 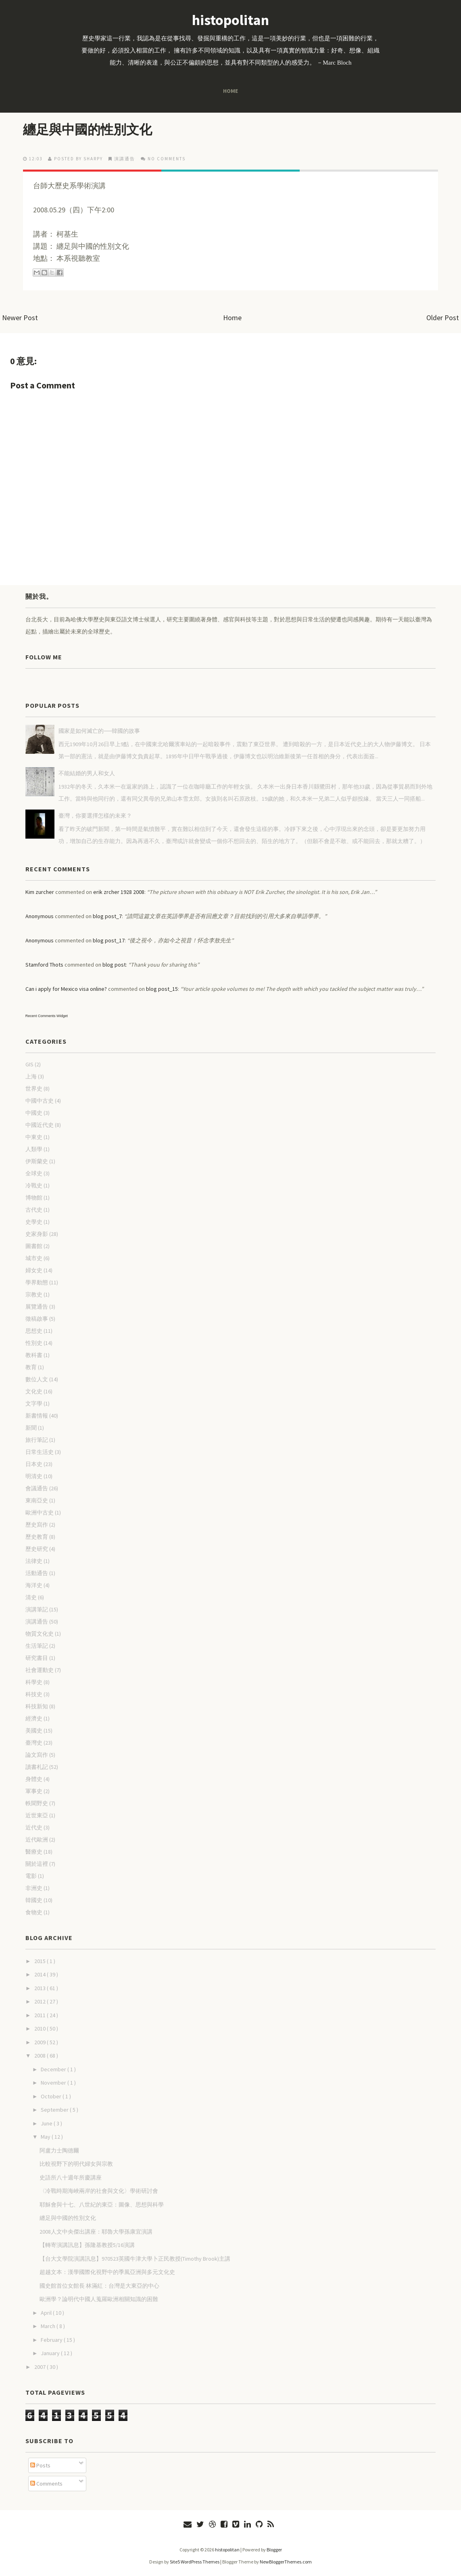 What do you see at coordinates (40, 2001) in the screenshot?
I see `2012` at bounding box center [40, 2001].